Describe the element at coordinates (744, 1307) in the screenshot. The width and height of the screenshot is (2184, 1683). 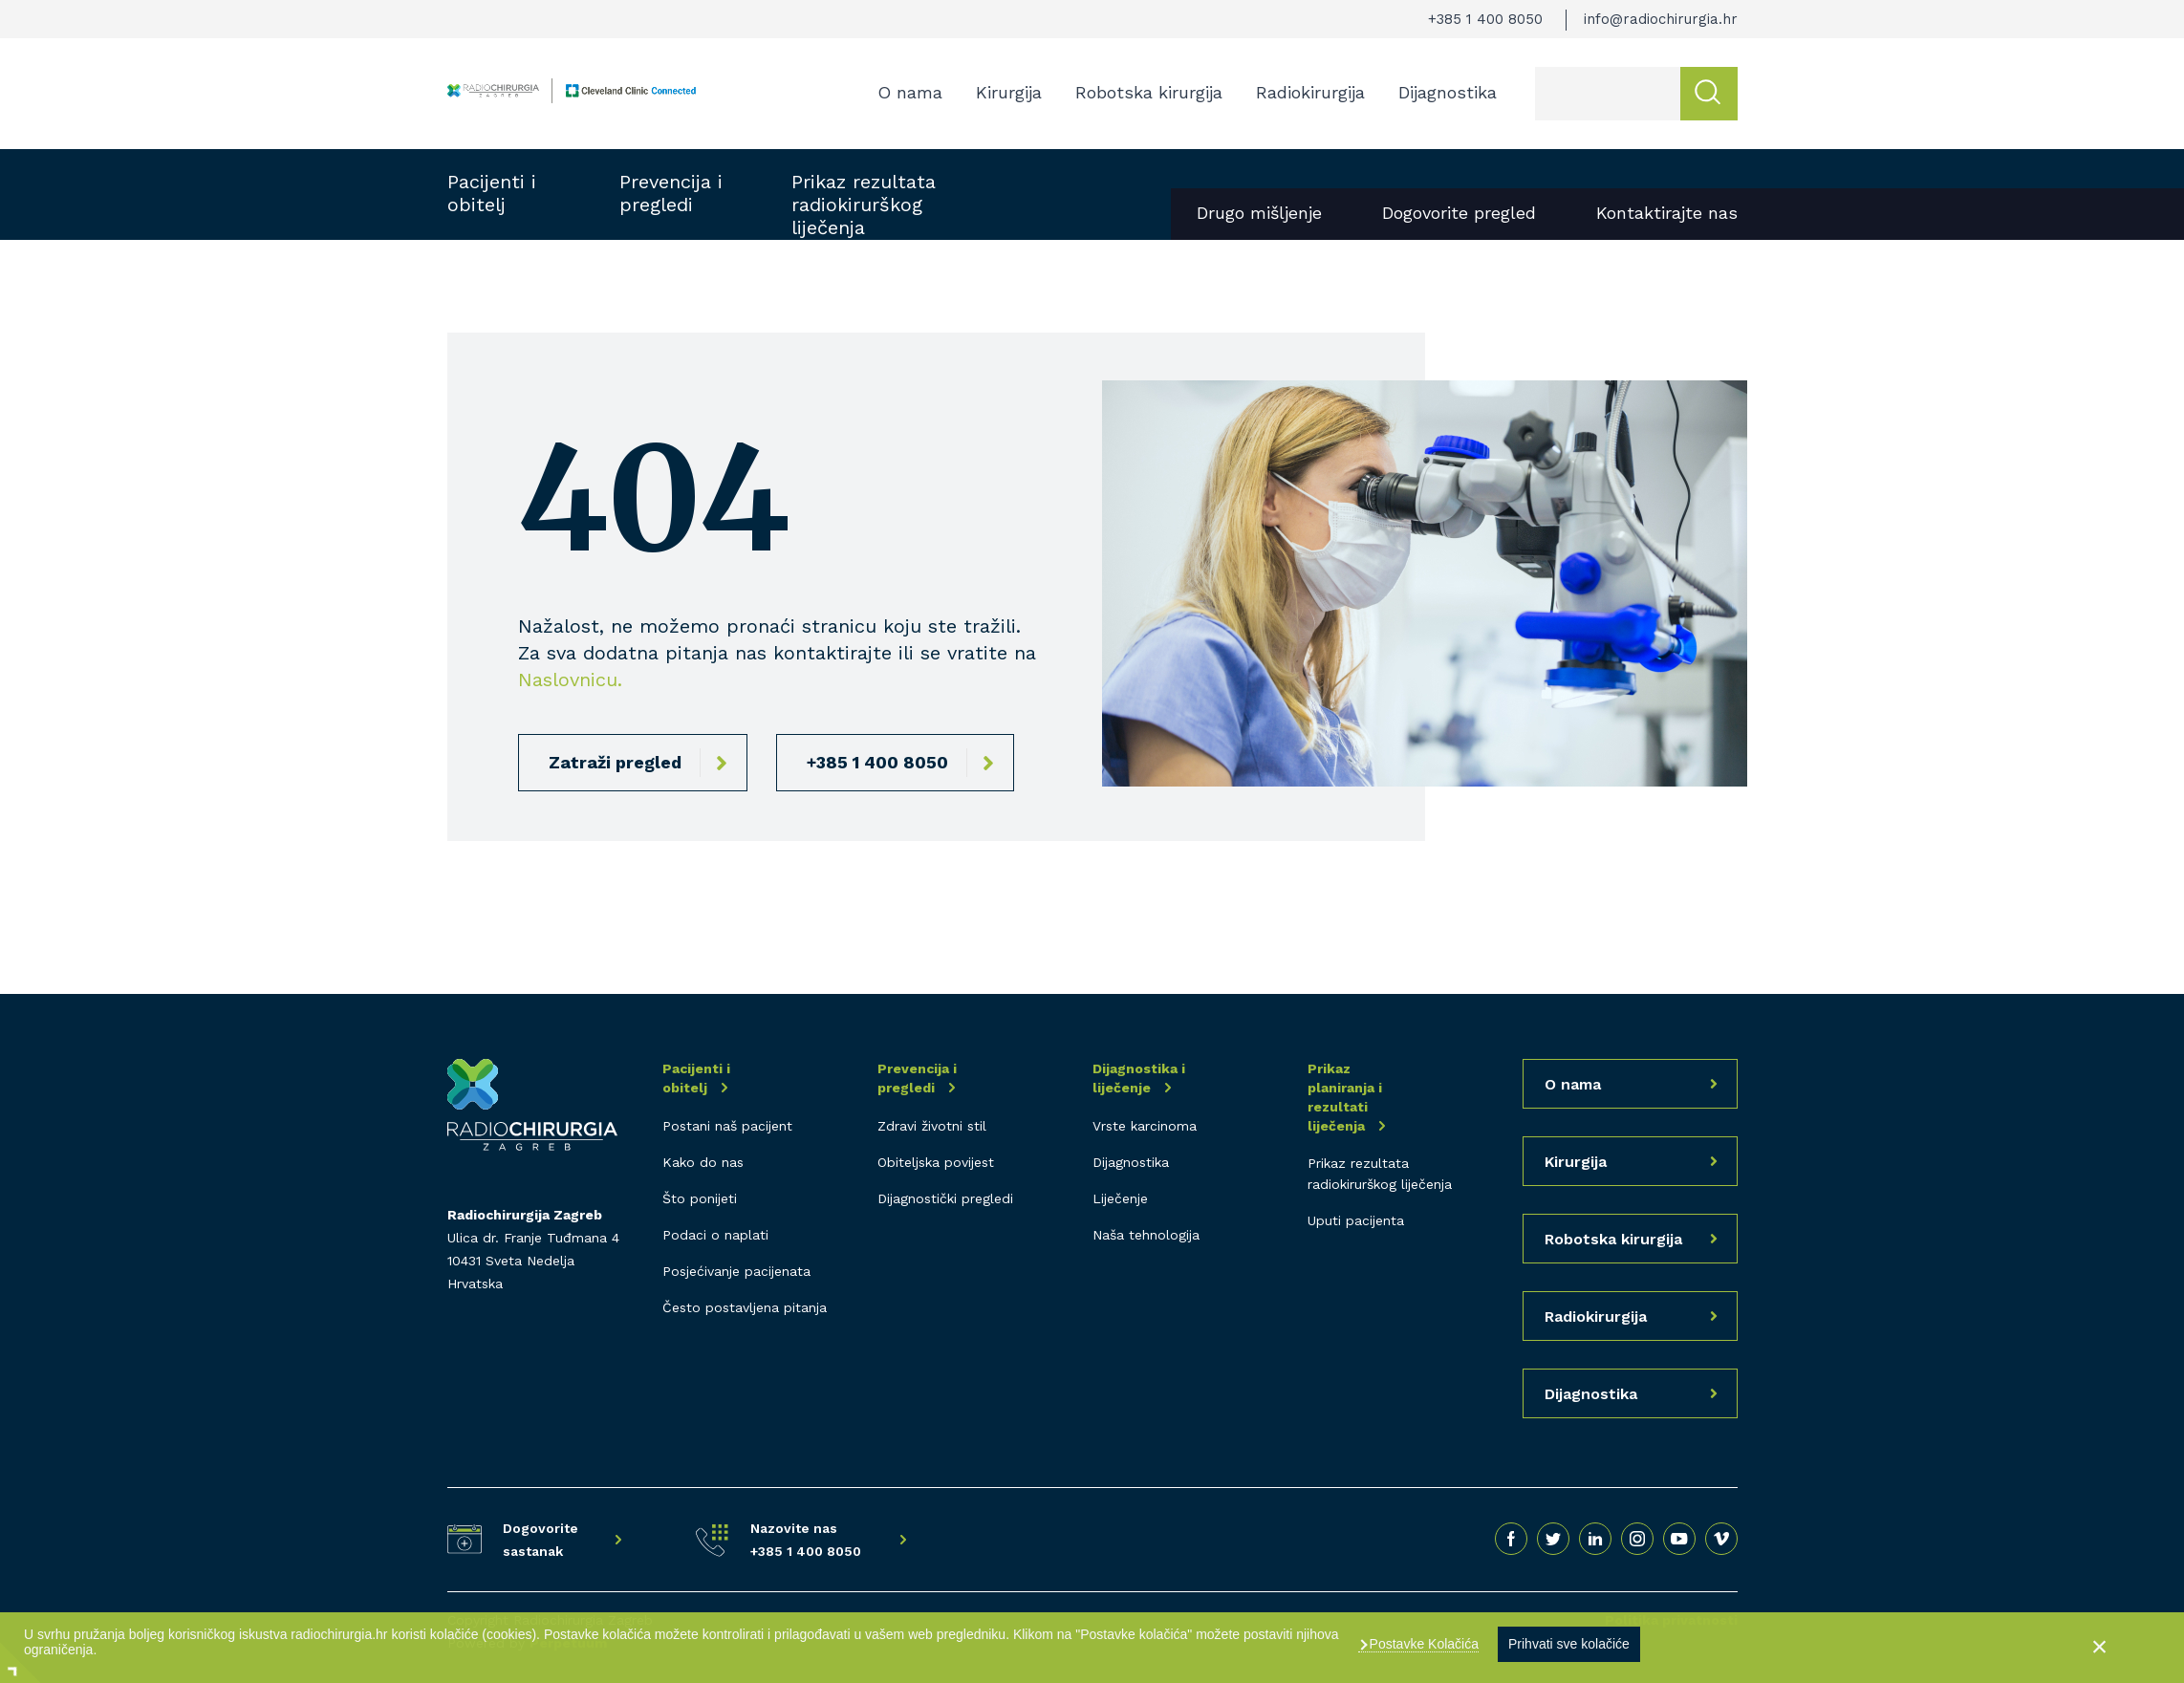
I see `Često postavljena pitanja` at that location.